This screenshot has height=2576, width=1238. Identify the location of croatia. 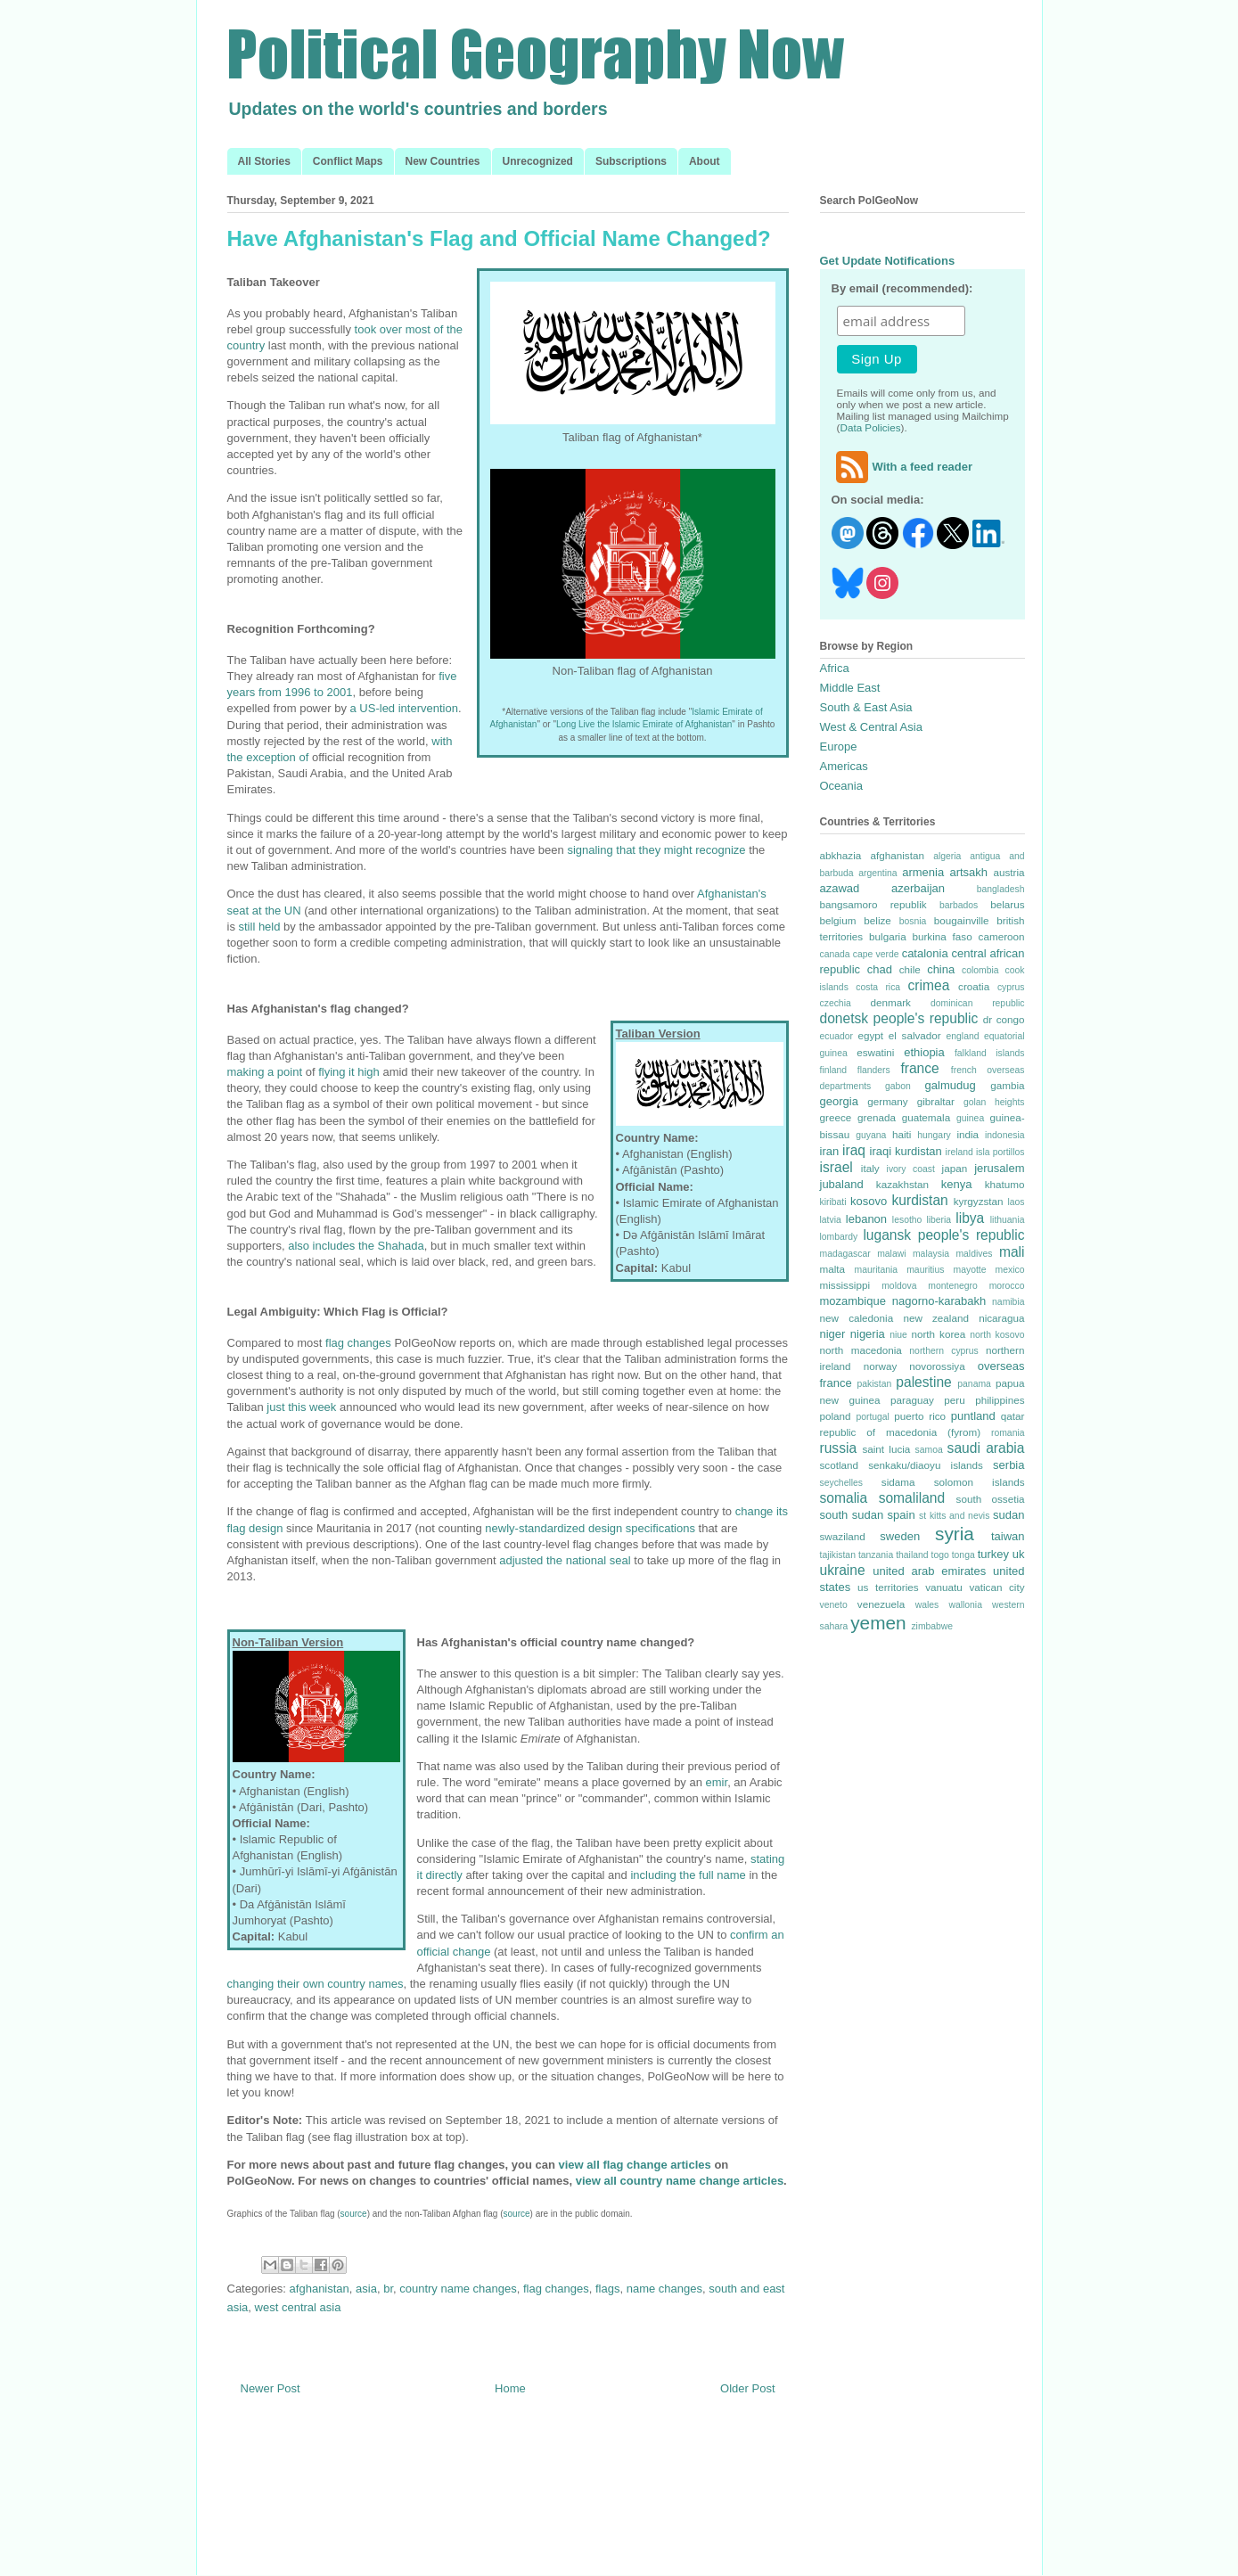
(973, 986).